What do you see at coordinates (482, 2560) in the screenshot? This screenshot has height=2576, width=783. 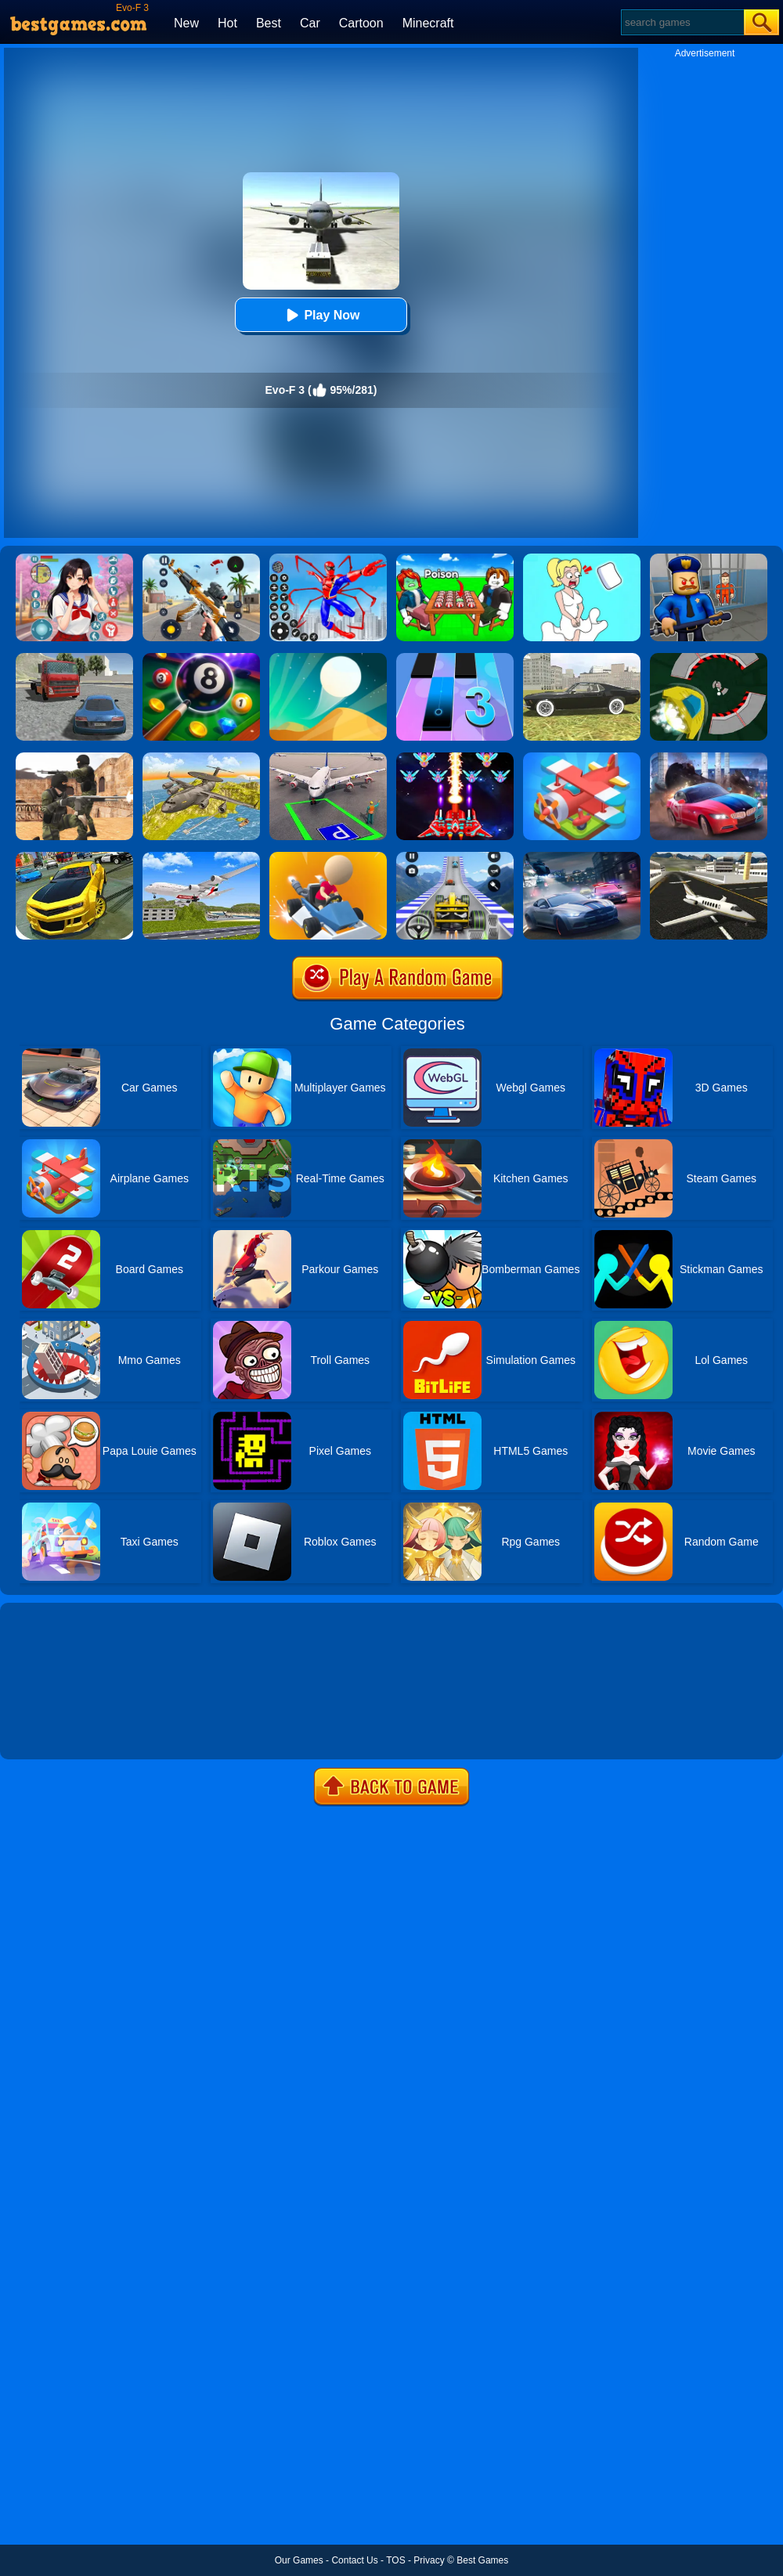 I see `Best Games` at bounding box center [482, 2560].